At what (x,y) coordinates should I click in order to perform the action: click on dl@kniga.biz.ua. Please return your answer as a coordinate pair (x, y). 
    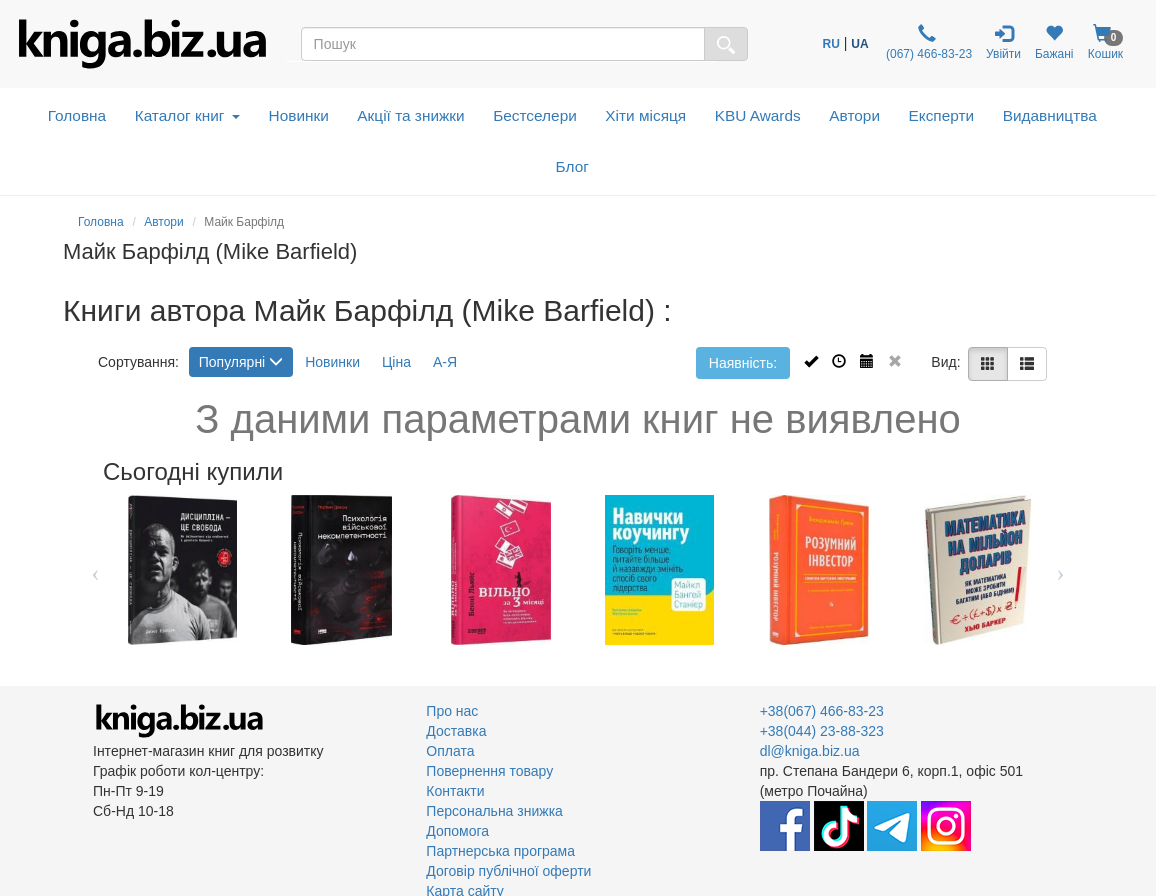
    Looking at the image, I should click on (810, 751).